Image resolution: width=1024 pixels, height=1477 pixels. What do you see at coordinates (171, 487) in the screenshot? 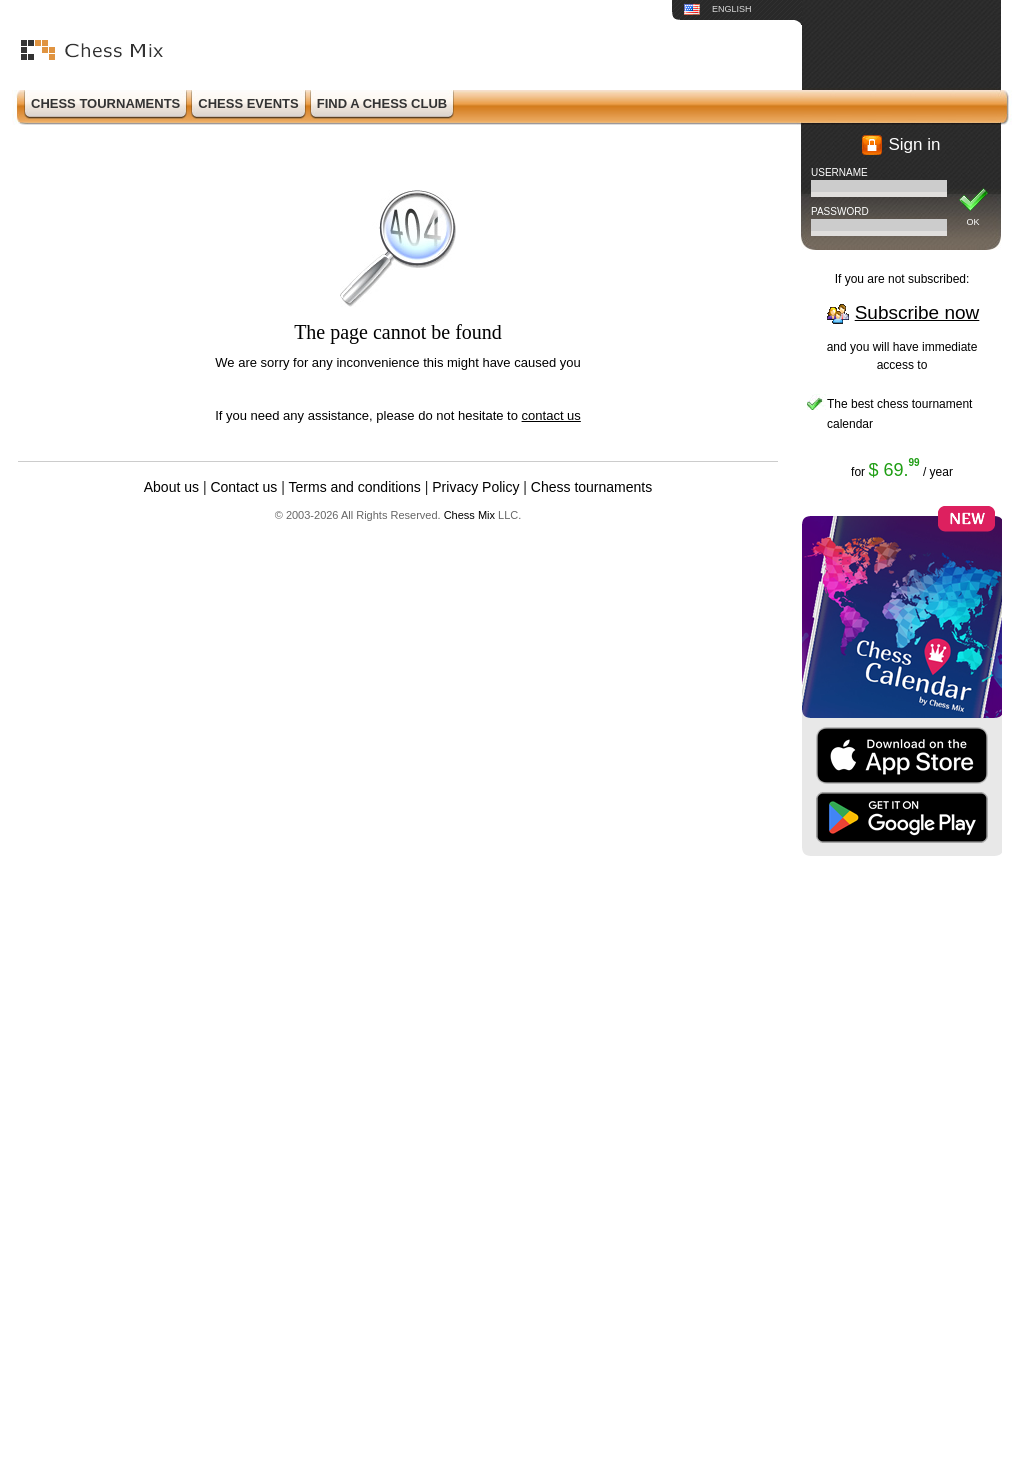
I see `About us` at bounding box center [171, 487].